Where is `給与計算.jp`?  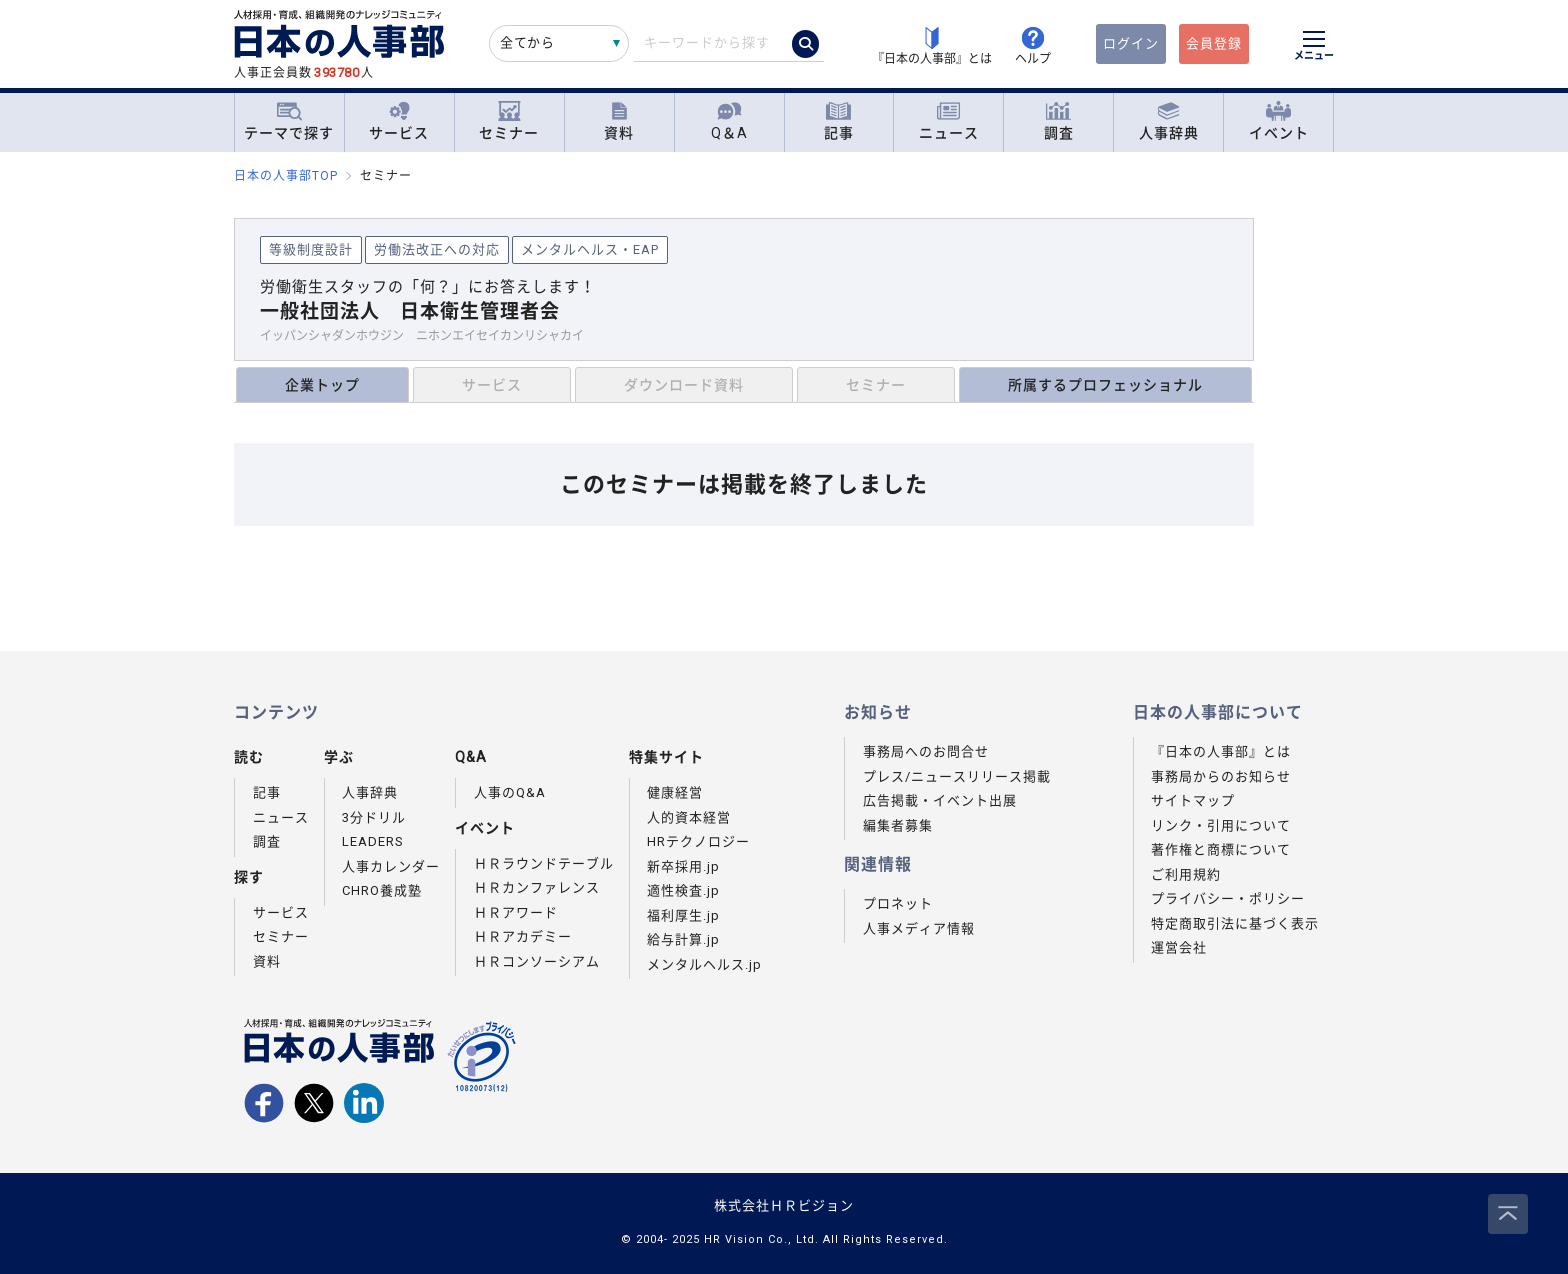
給与計算.jp is located at coordinates (683, 939).